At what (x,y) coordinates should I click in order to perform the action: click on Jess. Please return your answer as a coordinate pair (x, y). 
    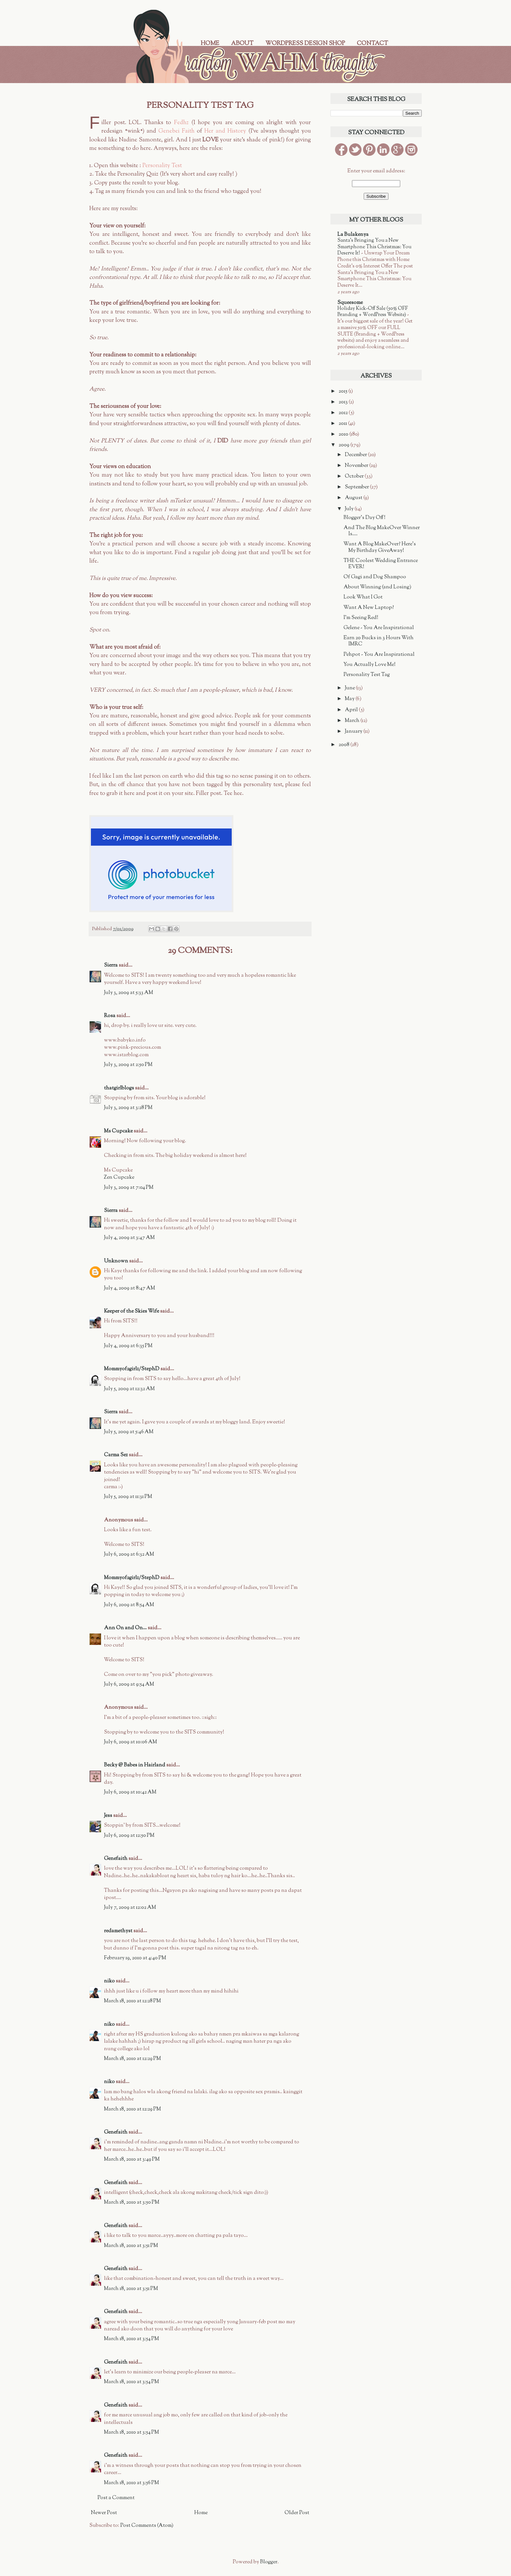
    Looking at the image, I should click on (108, 1816).